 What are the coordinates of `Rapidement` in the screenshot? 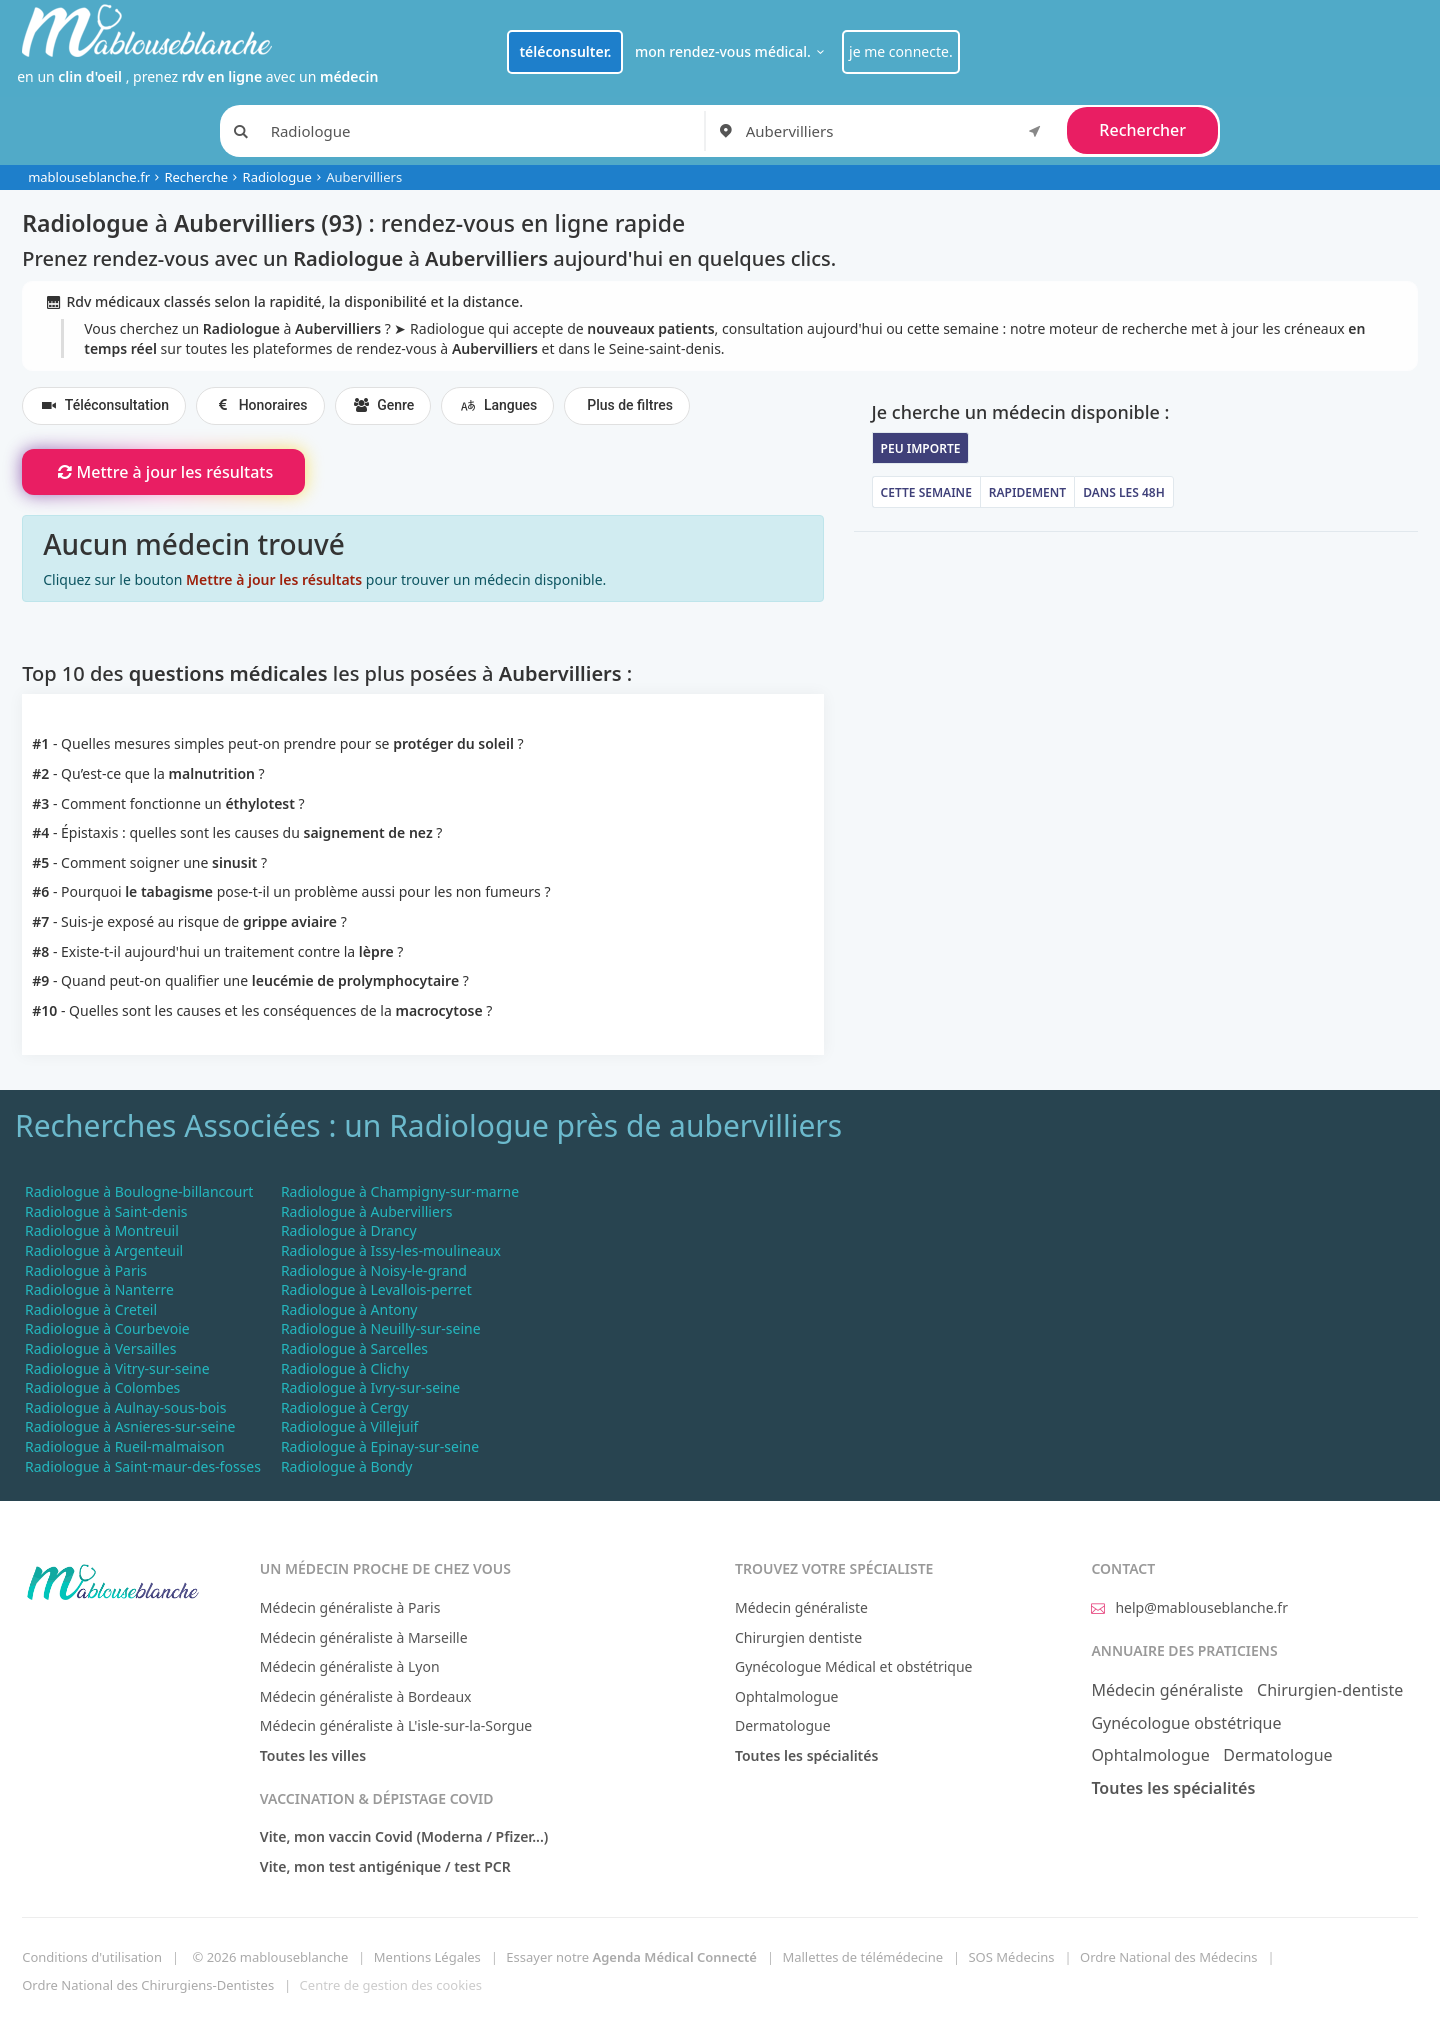 It's located at (1027, 492).